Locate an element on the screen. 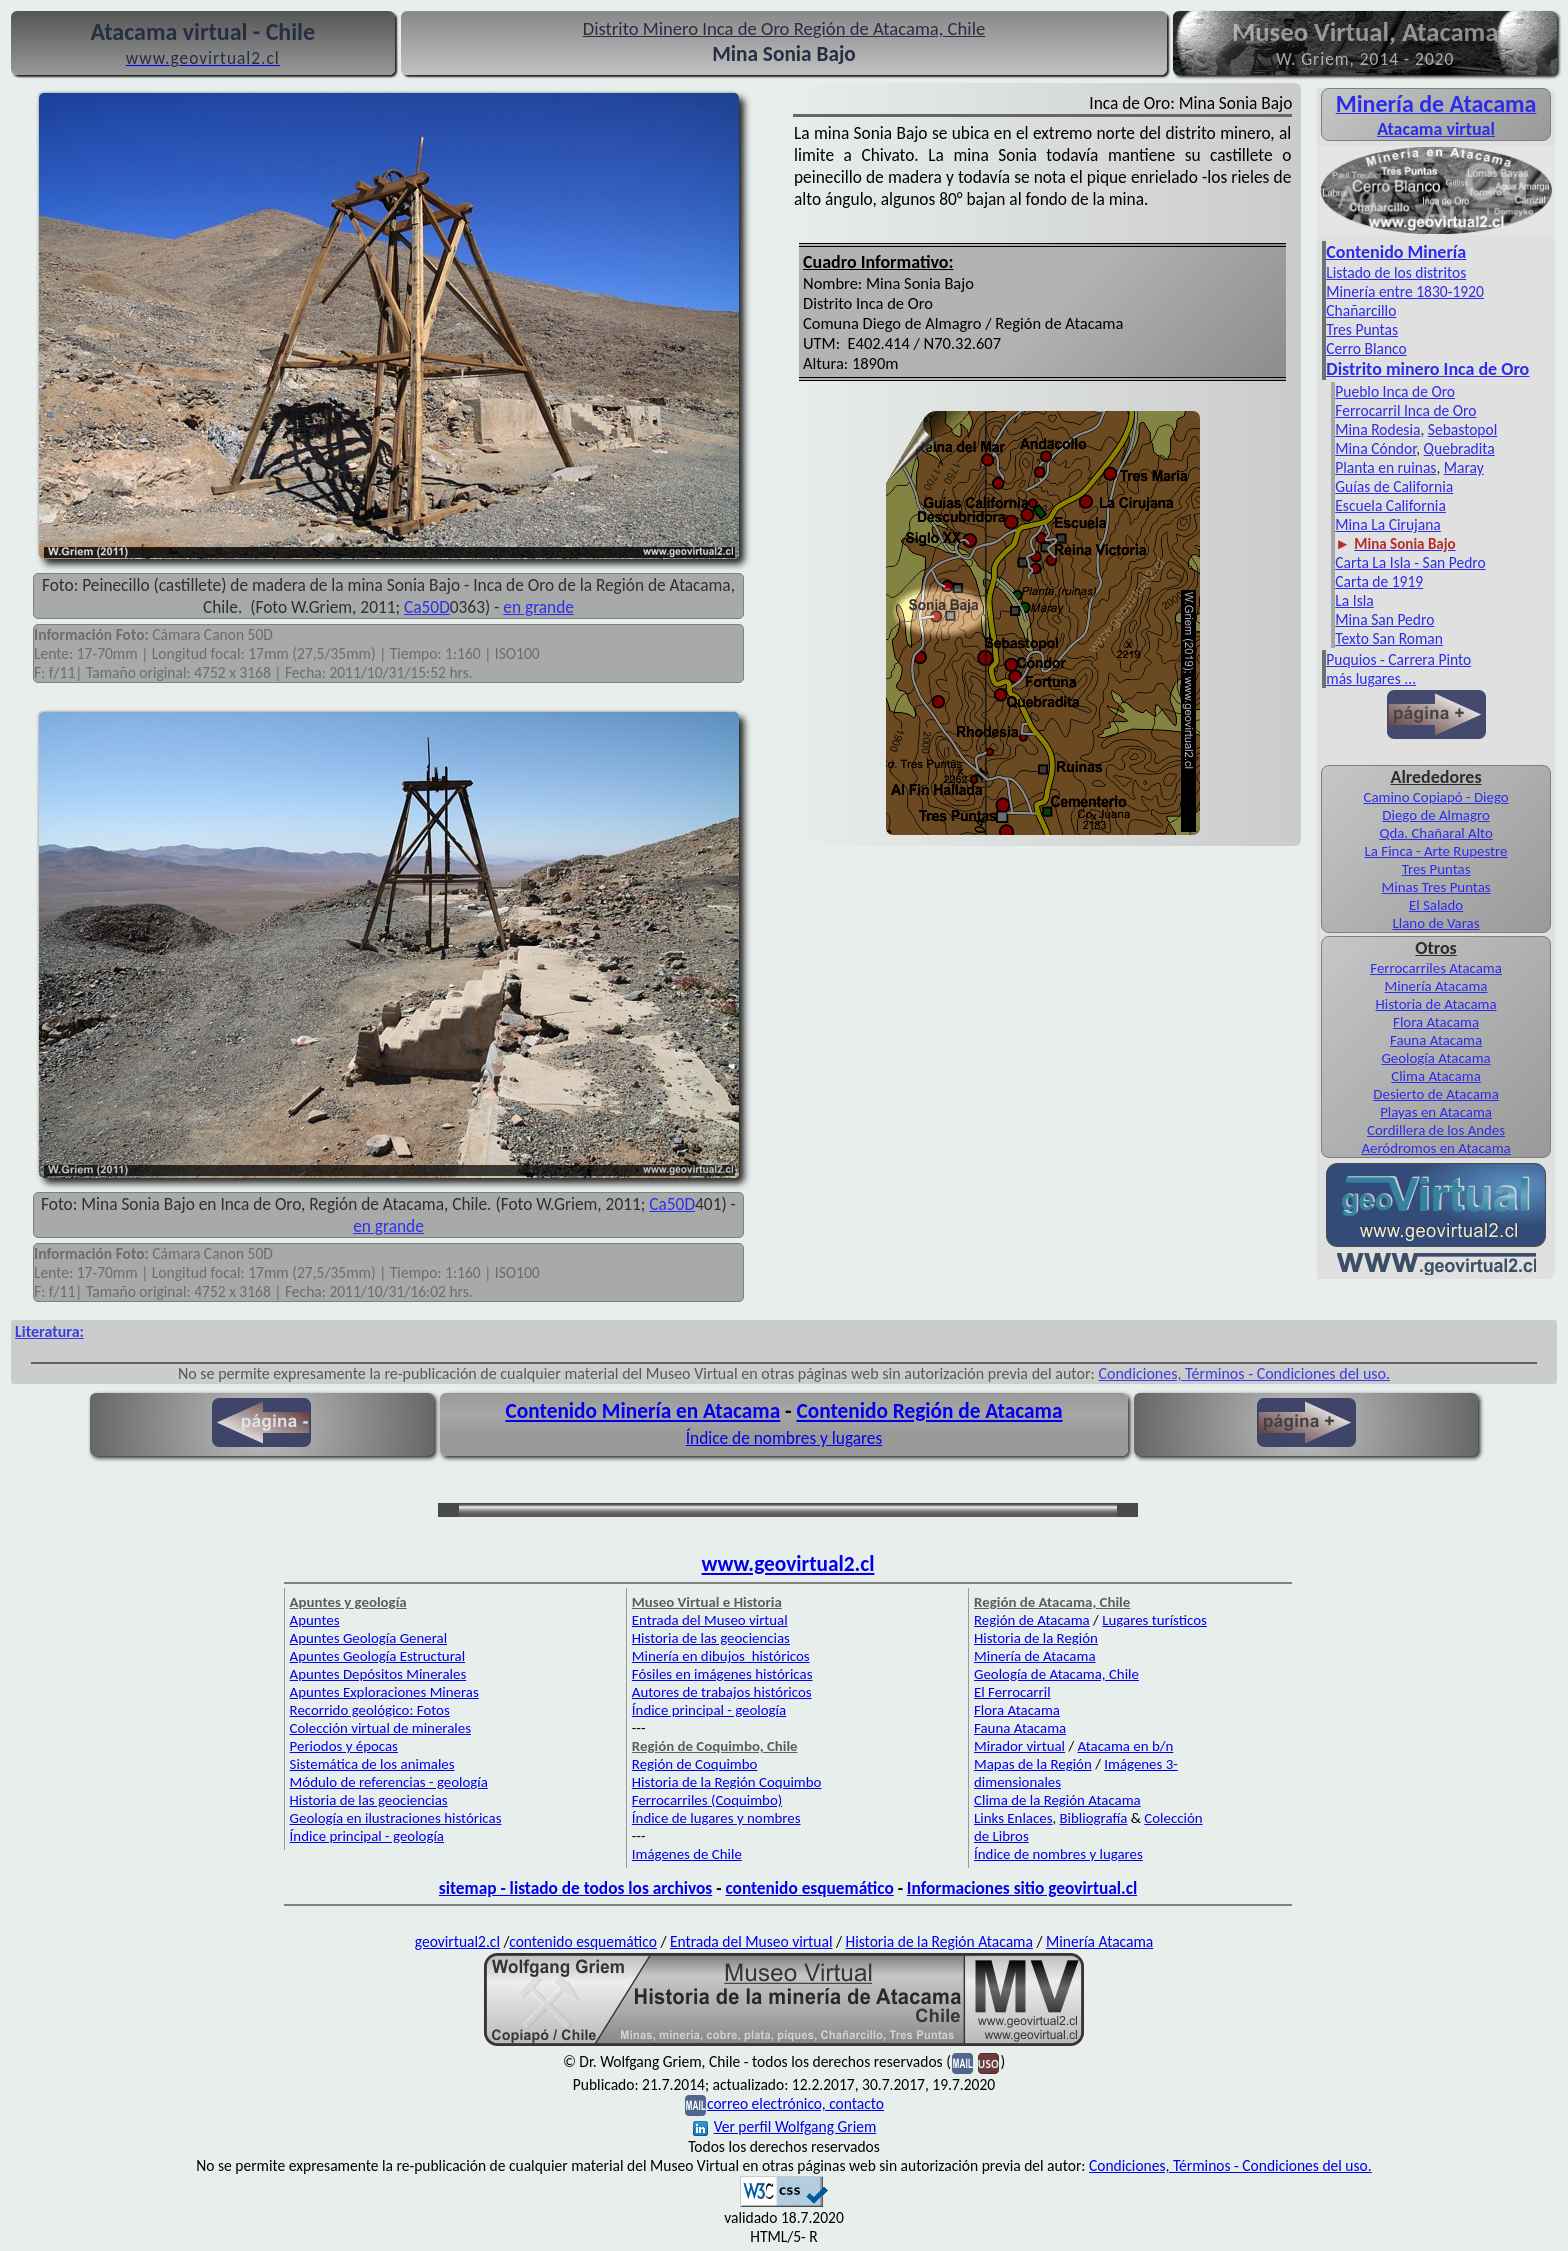 The height and width of the screenshot is (2251, 1568). Periodos y épocas is located at coordinates (344, 1746).